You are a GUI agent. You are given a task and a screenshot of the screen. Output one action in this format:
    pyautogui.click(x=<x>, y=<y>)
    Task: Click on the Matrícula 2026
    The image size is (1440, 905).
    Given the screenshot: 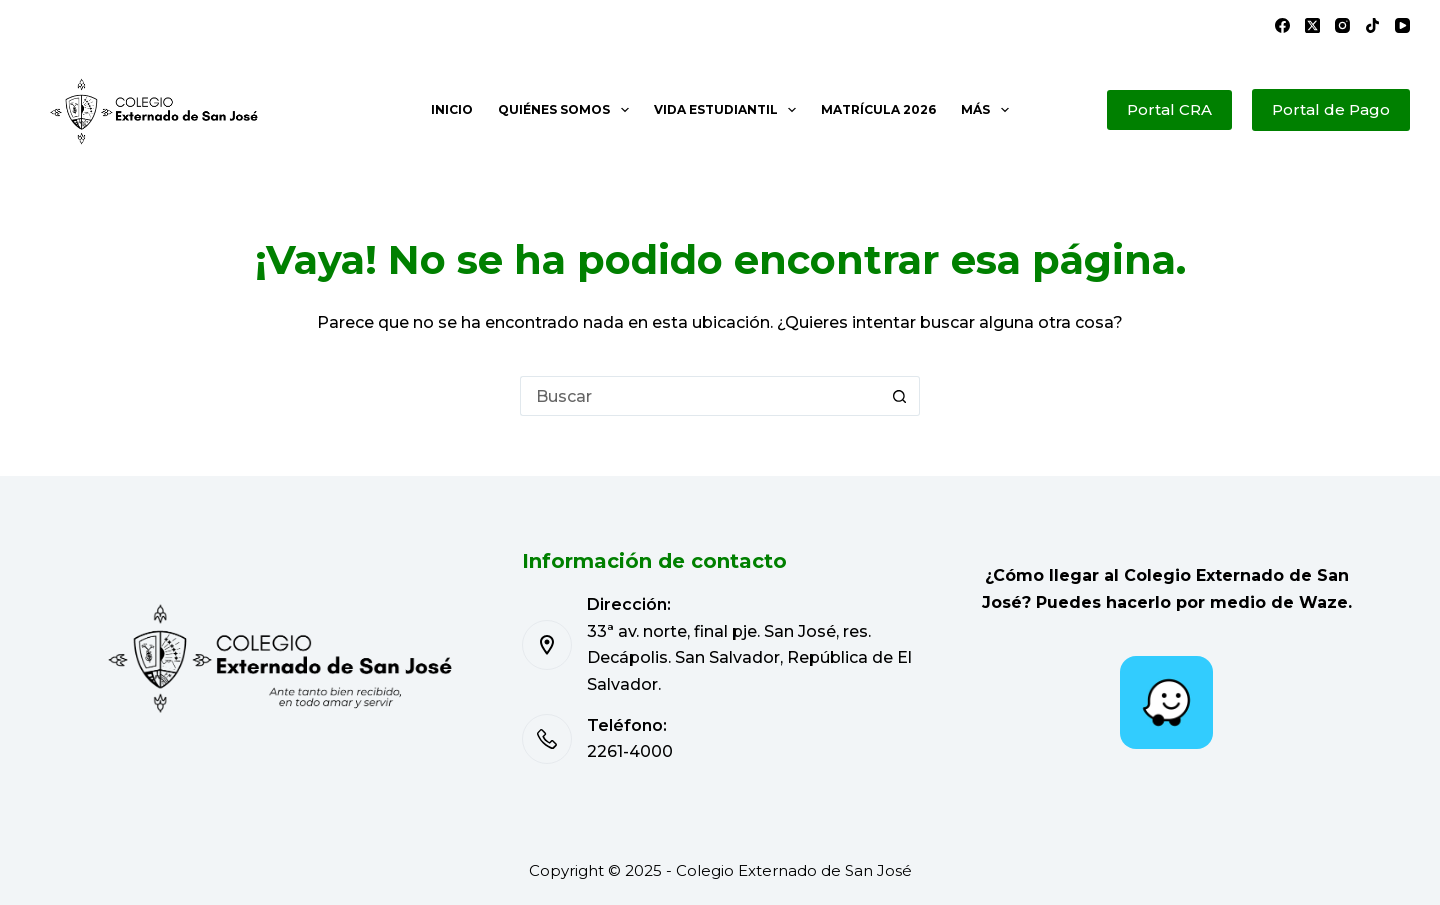 What is the action you would take?
    pyautogui.click(x=878, y=109)
    